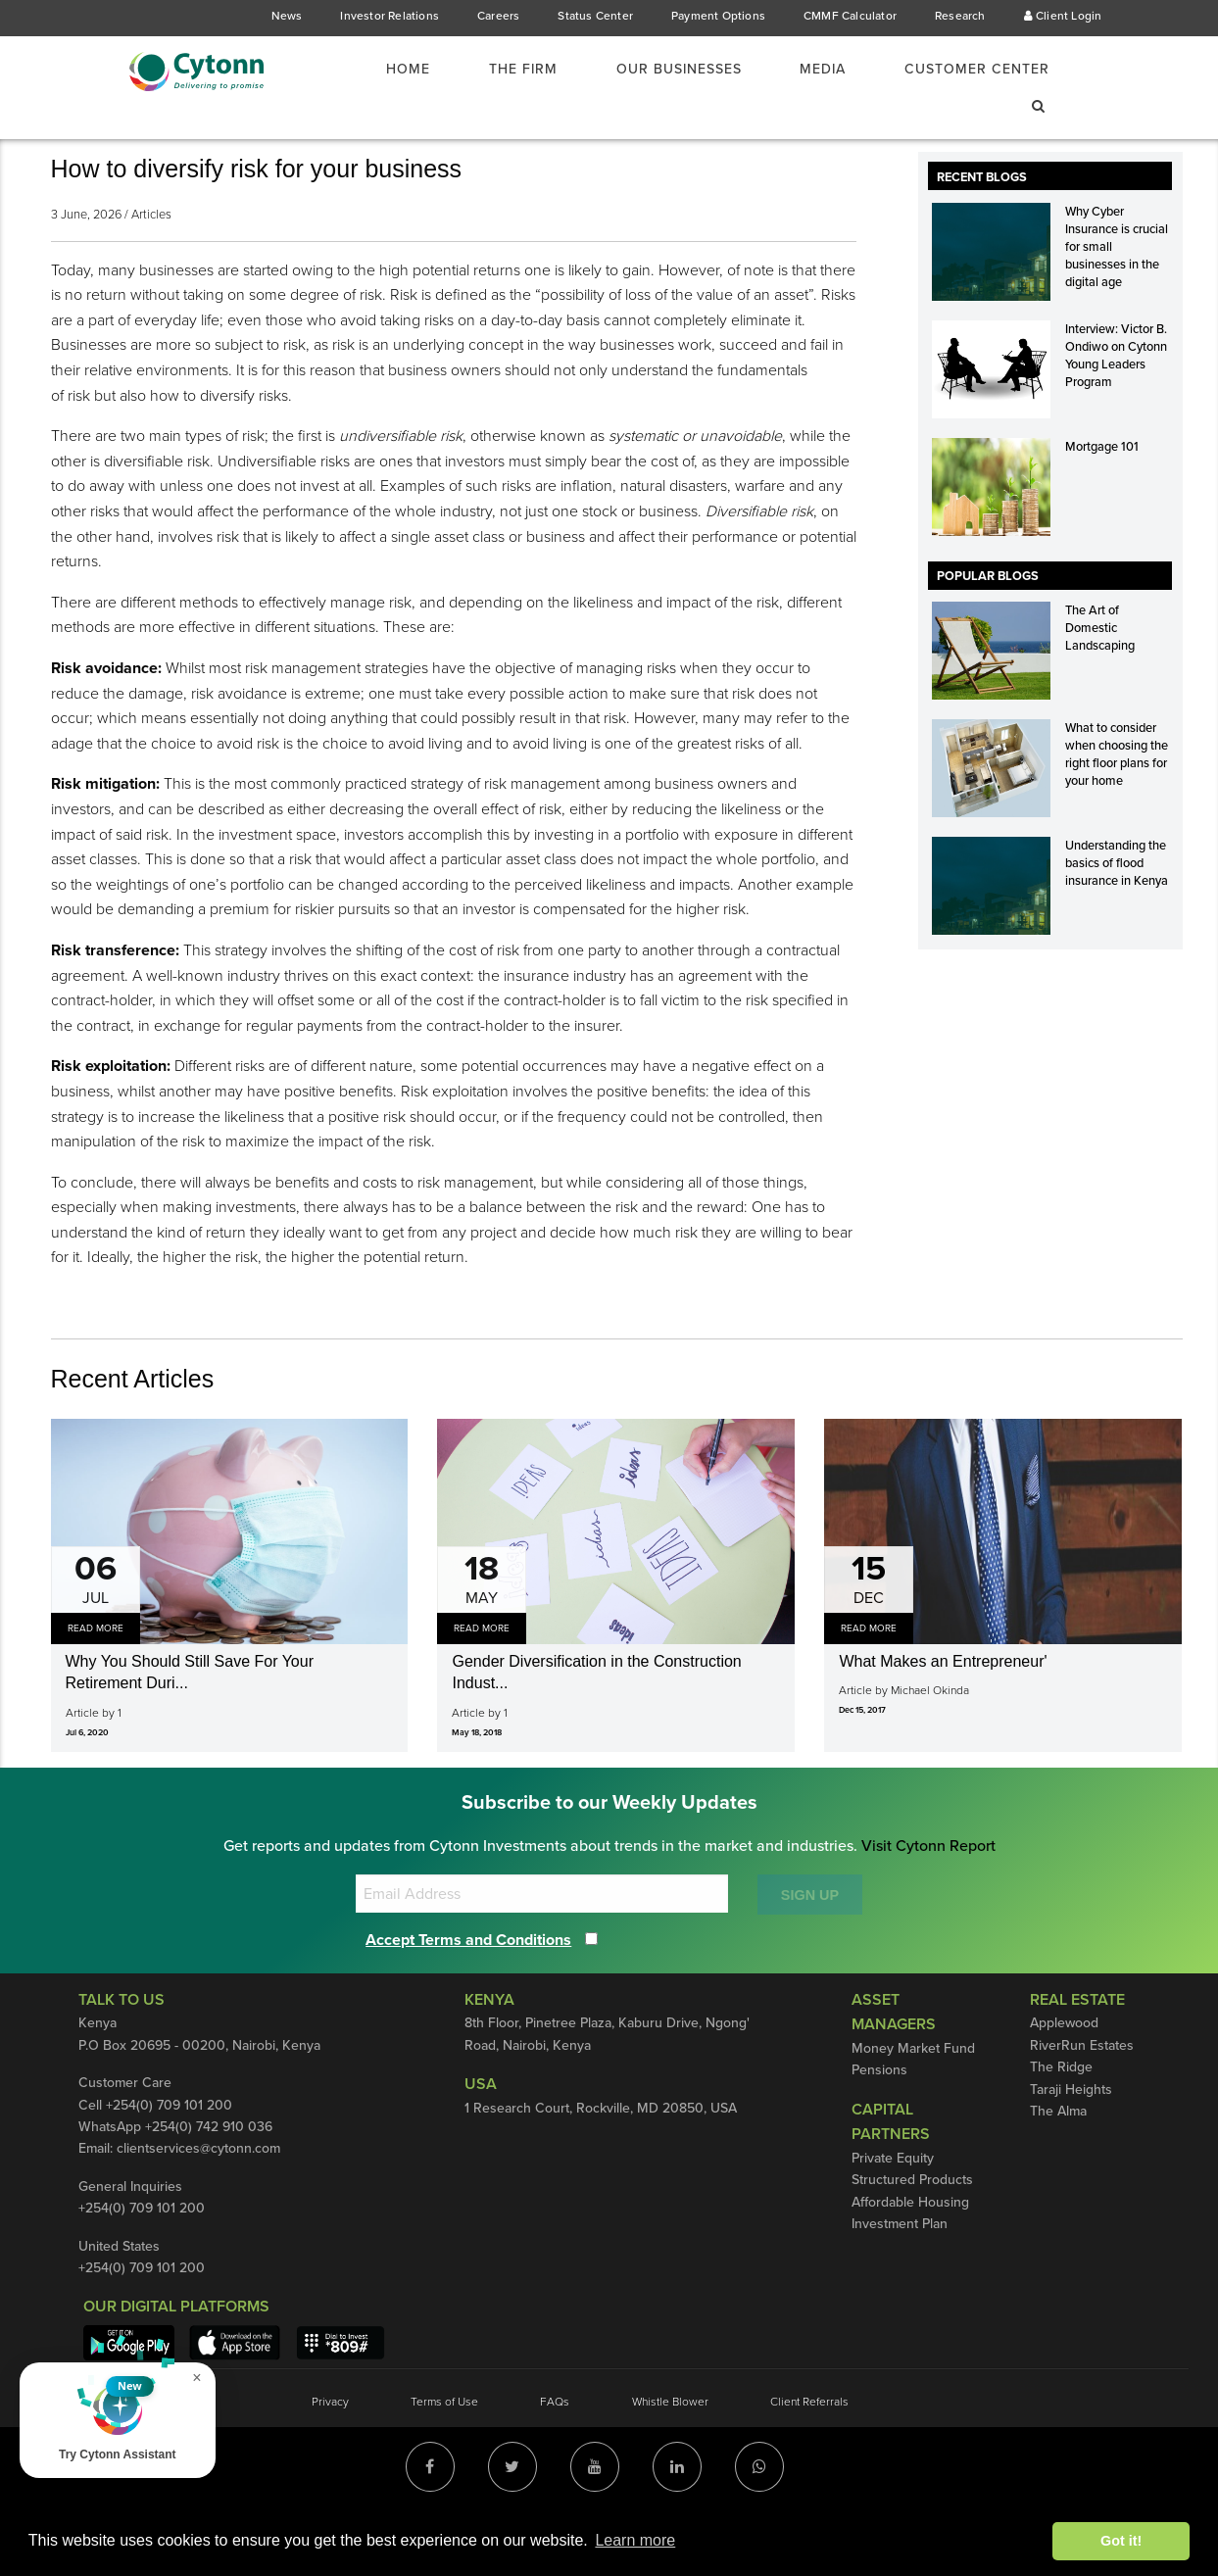 This screenshot has width=1218, height=2576. I want to click on News, so click(284, 16).